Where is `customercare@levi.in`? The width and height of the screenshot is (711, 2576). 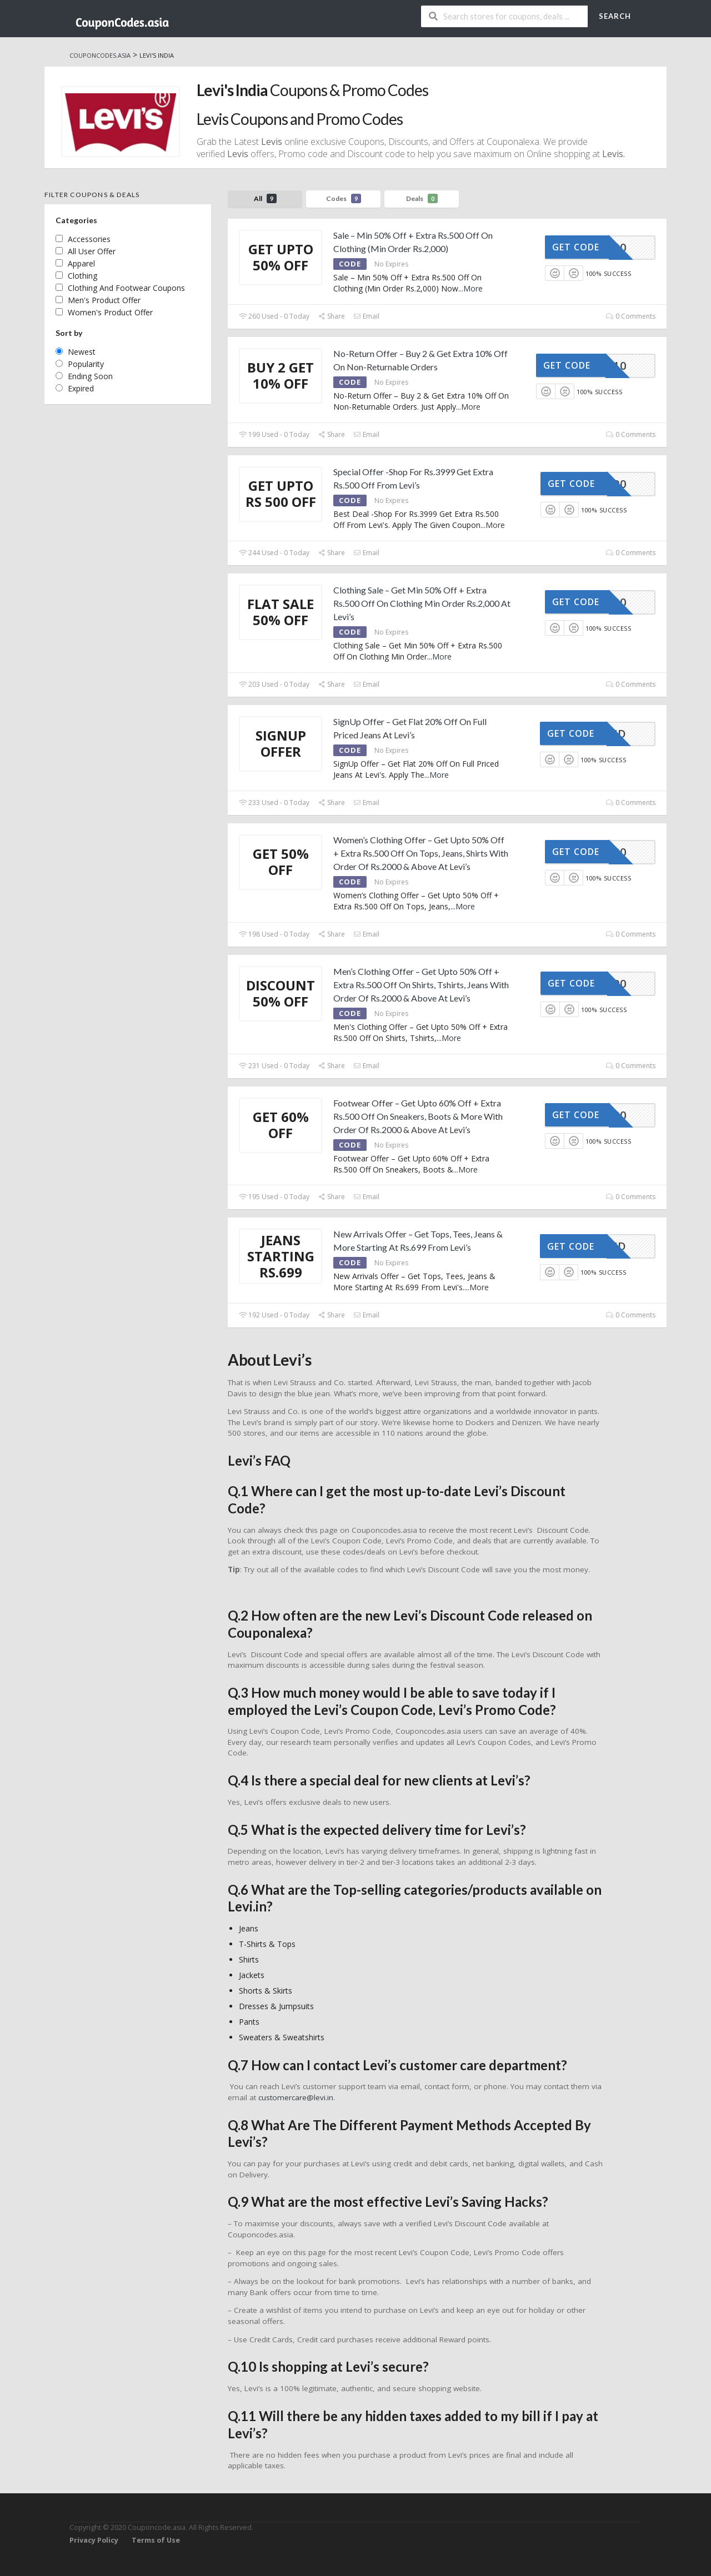
customercare@levi.in is located at coordinates (295, 2097).